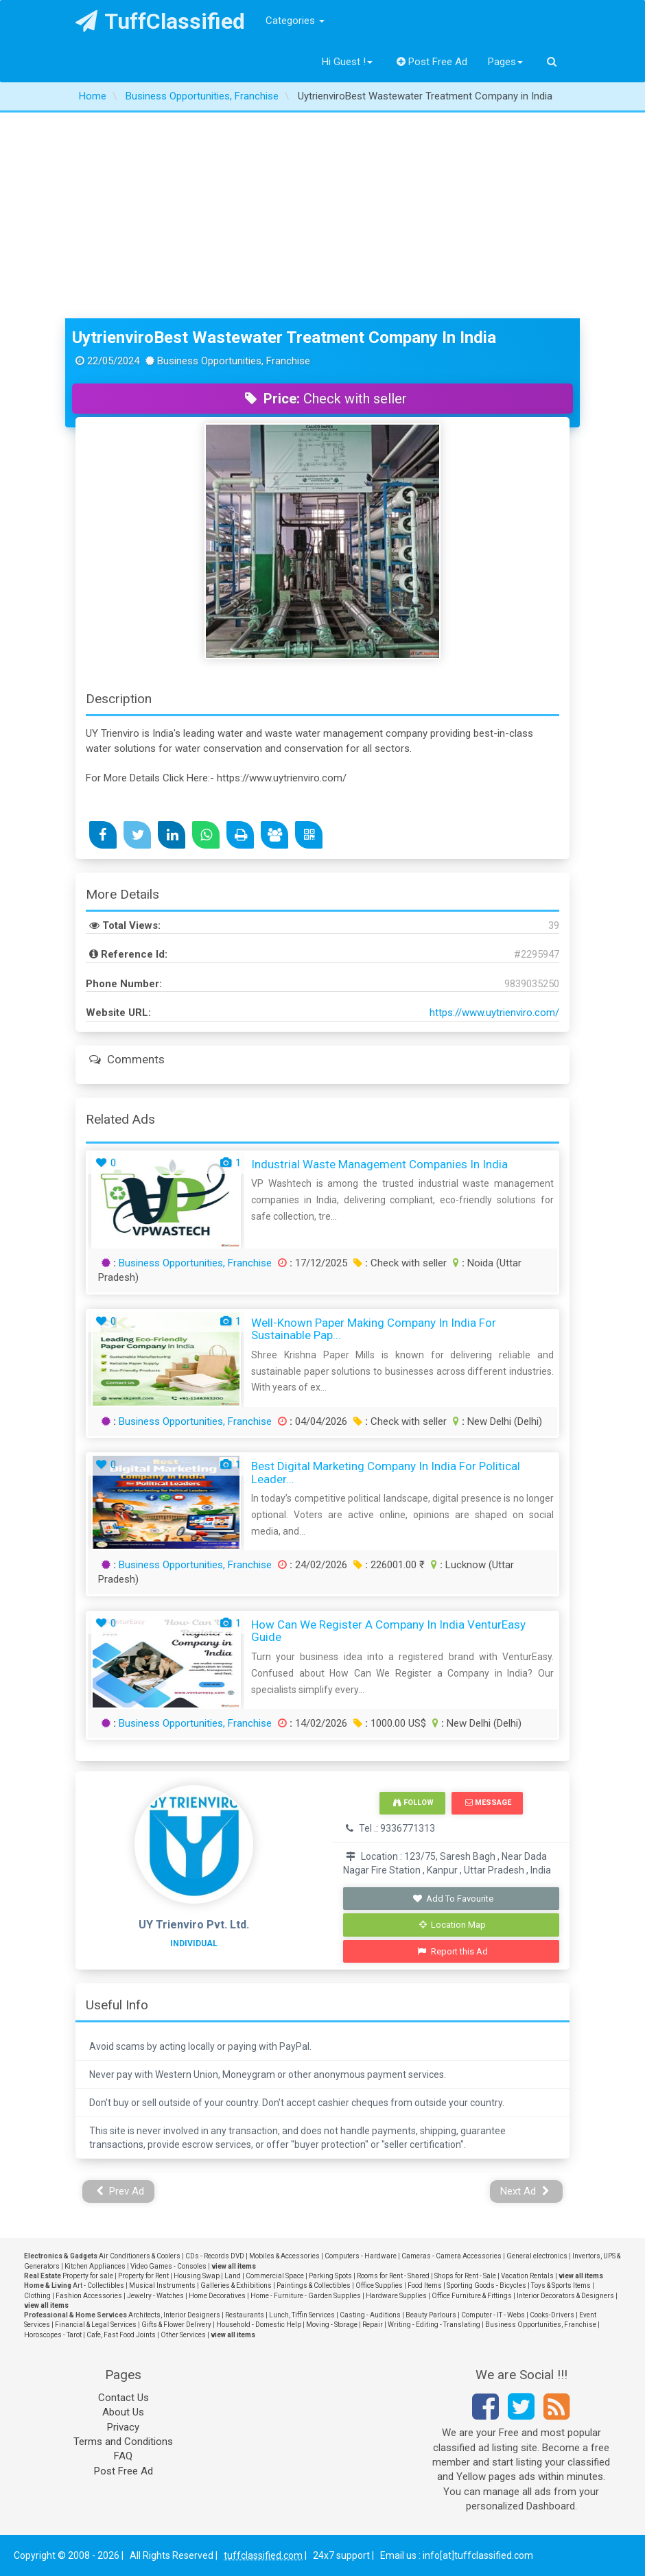 This screenshot has height=2576, width=645. What do you see at coordinates (330, 2276) in the screenshot?
I see `Parking Spots` at bounding box center [330, 2276].